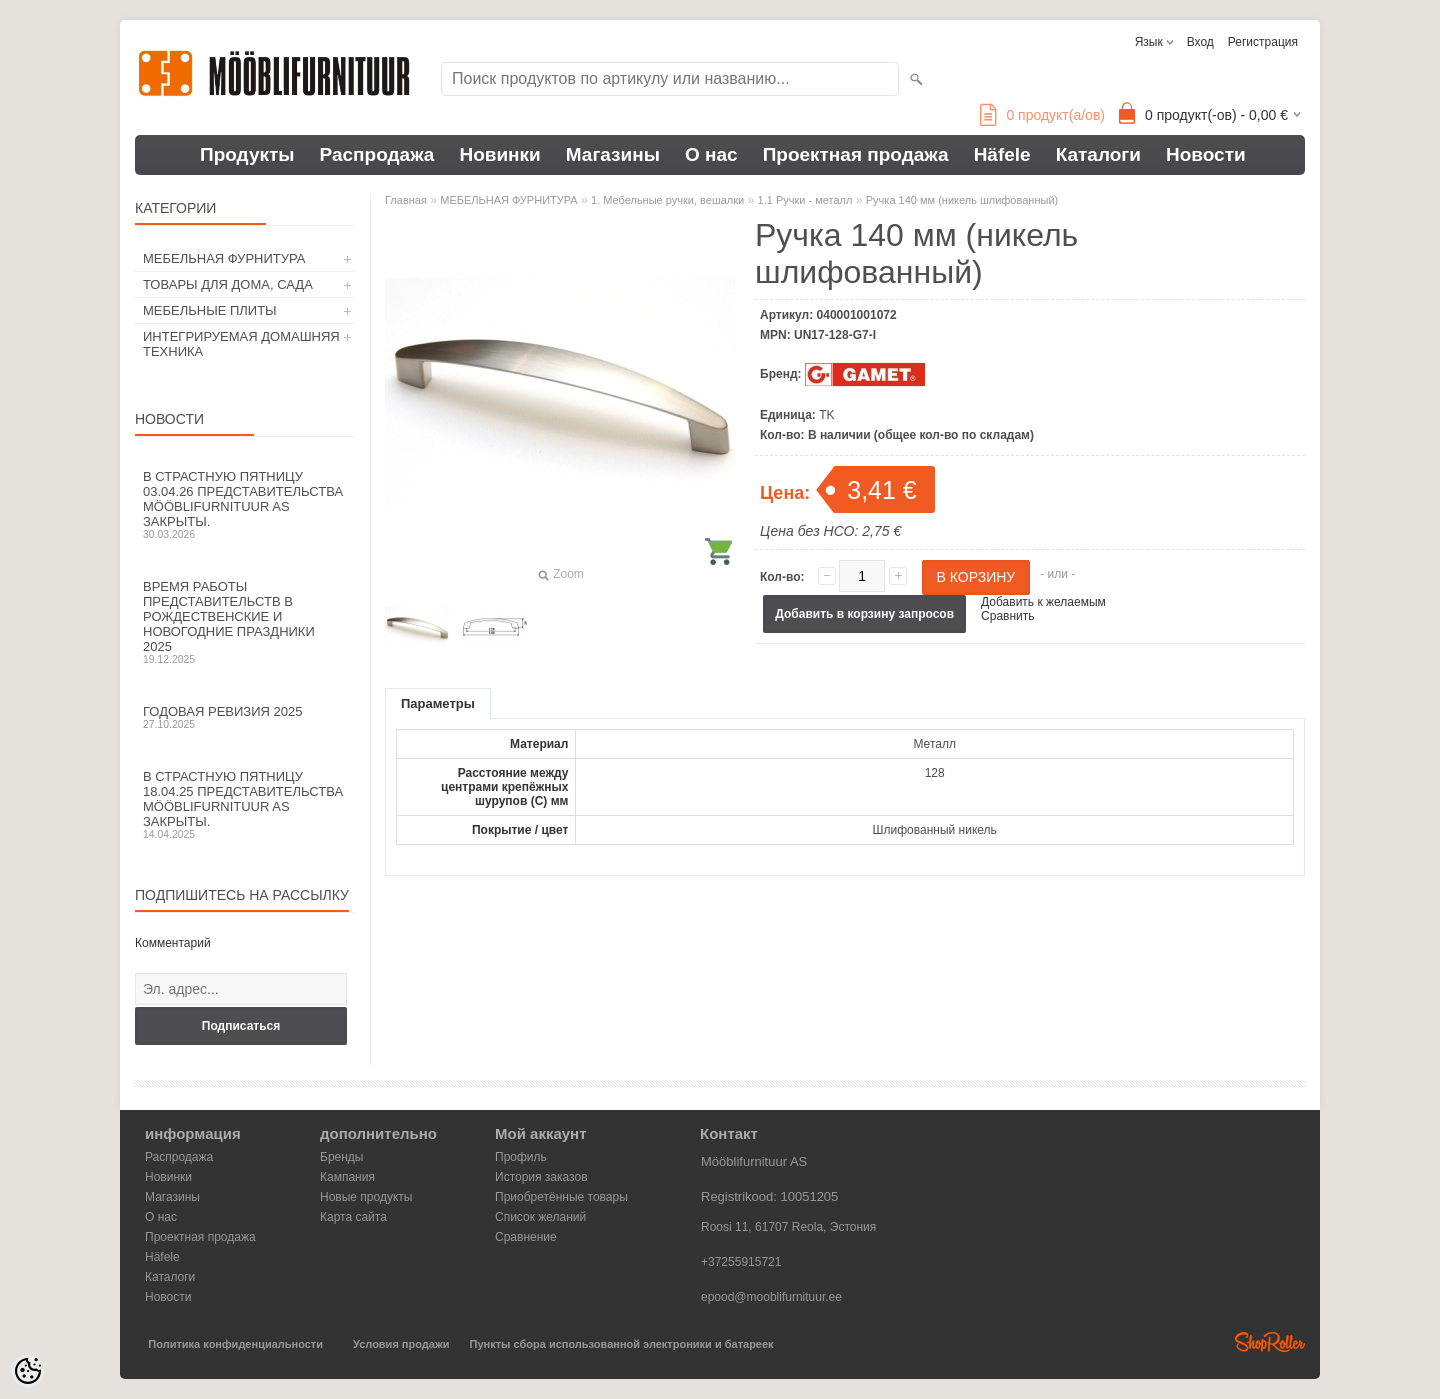 The height and width of the screenshot is (1399, 1440). I want to click on продукт(а/ов), so click(1042, 115).